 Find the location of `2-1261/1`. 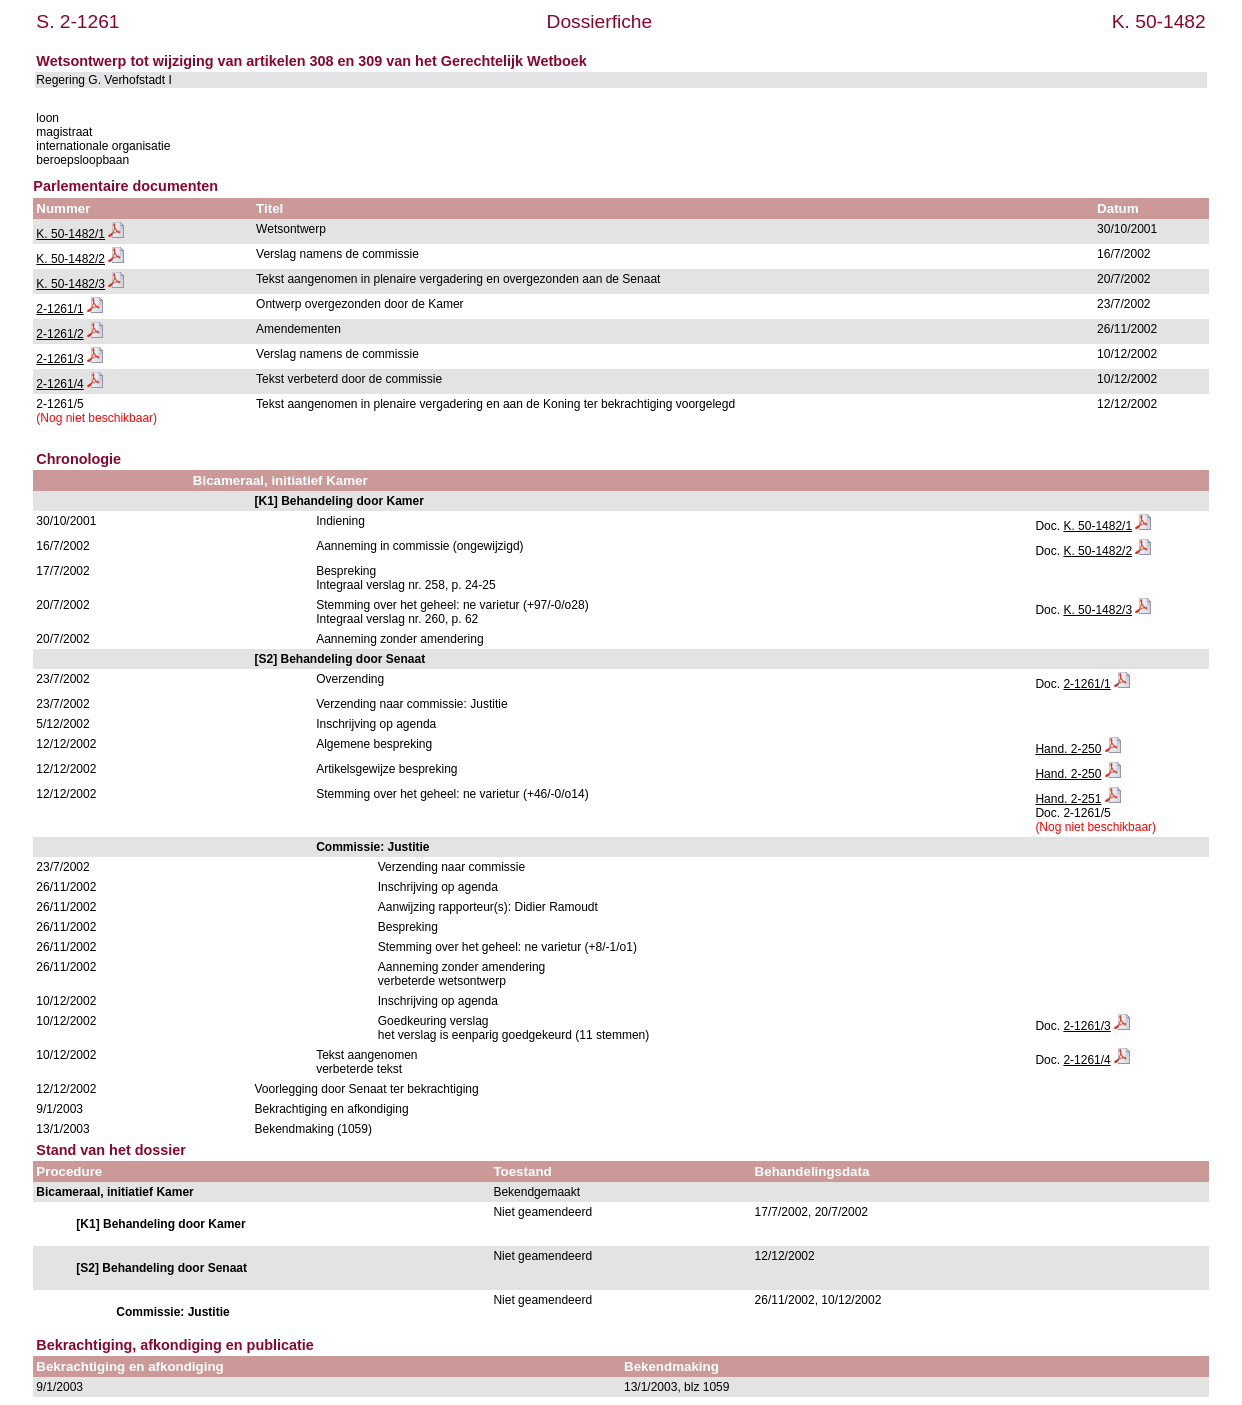

2-1261/1 is located at coordinates (59, 309).